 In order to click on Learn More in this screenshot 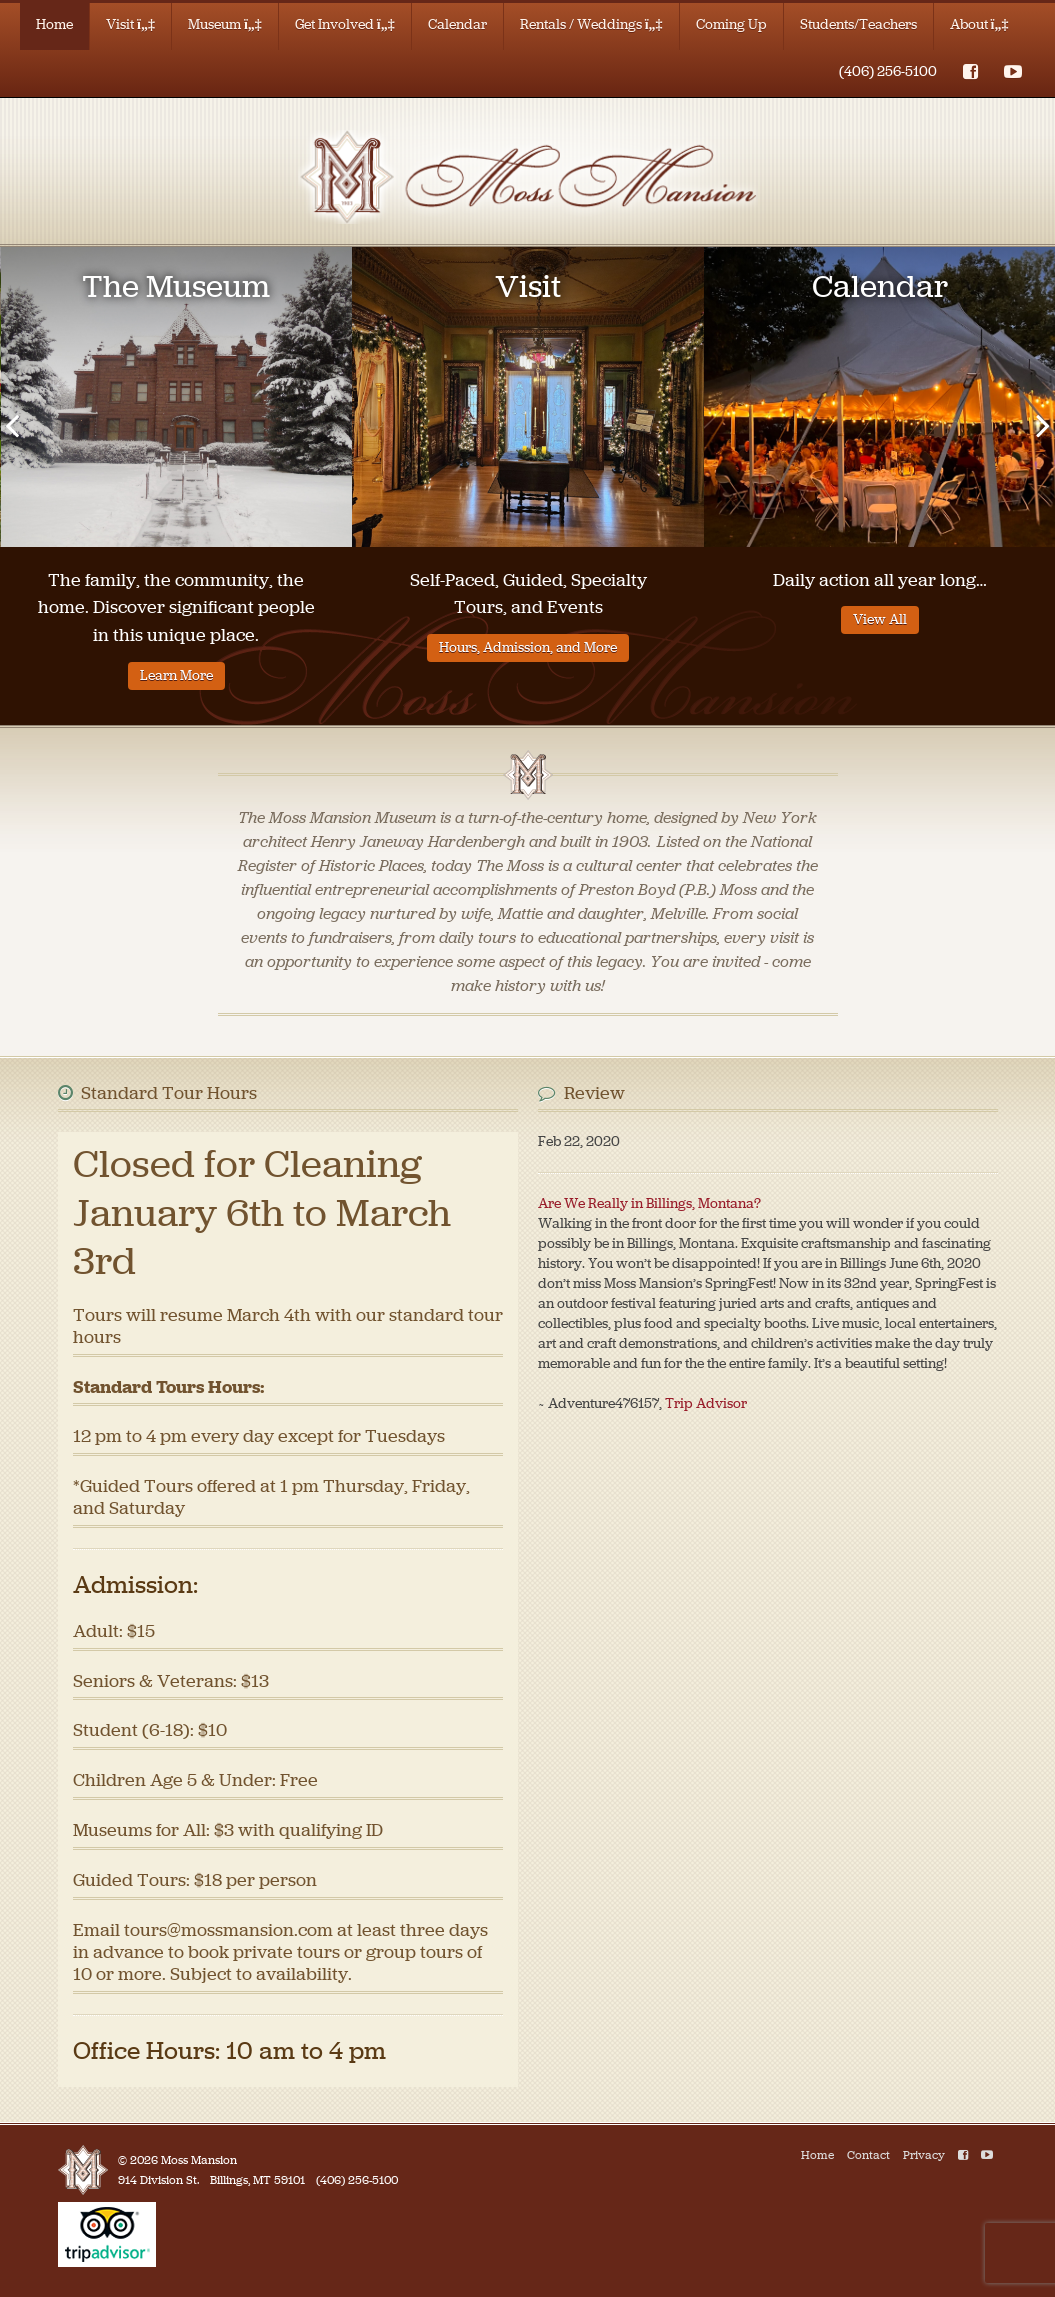, I will do `click(176, 675)`.